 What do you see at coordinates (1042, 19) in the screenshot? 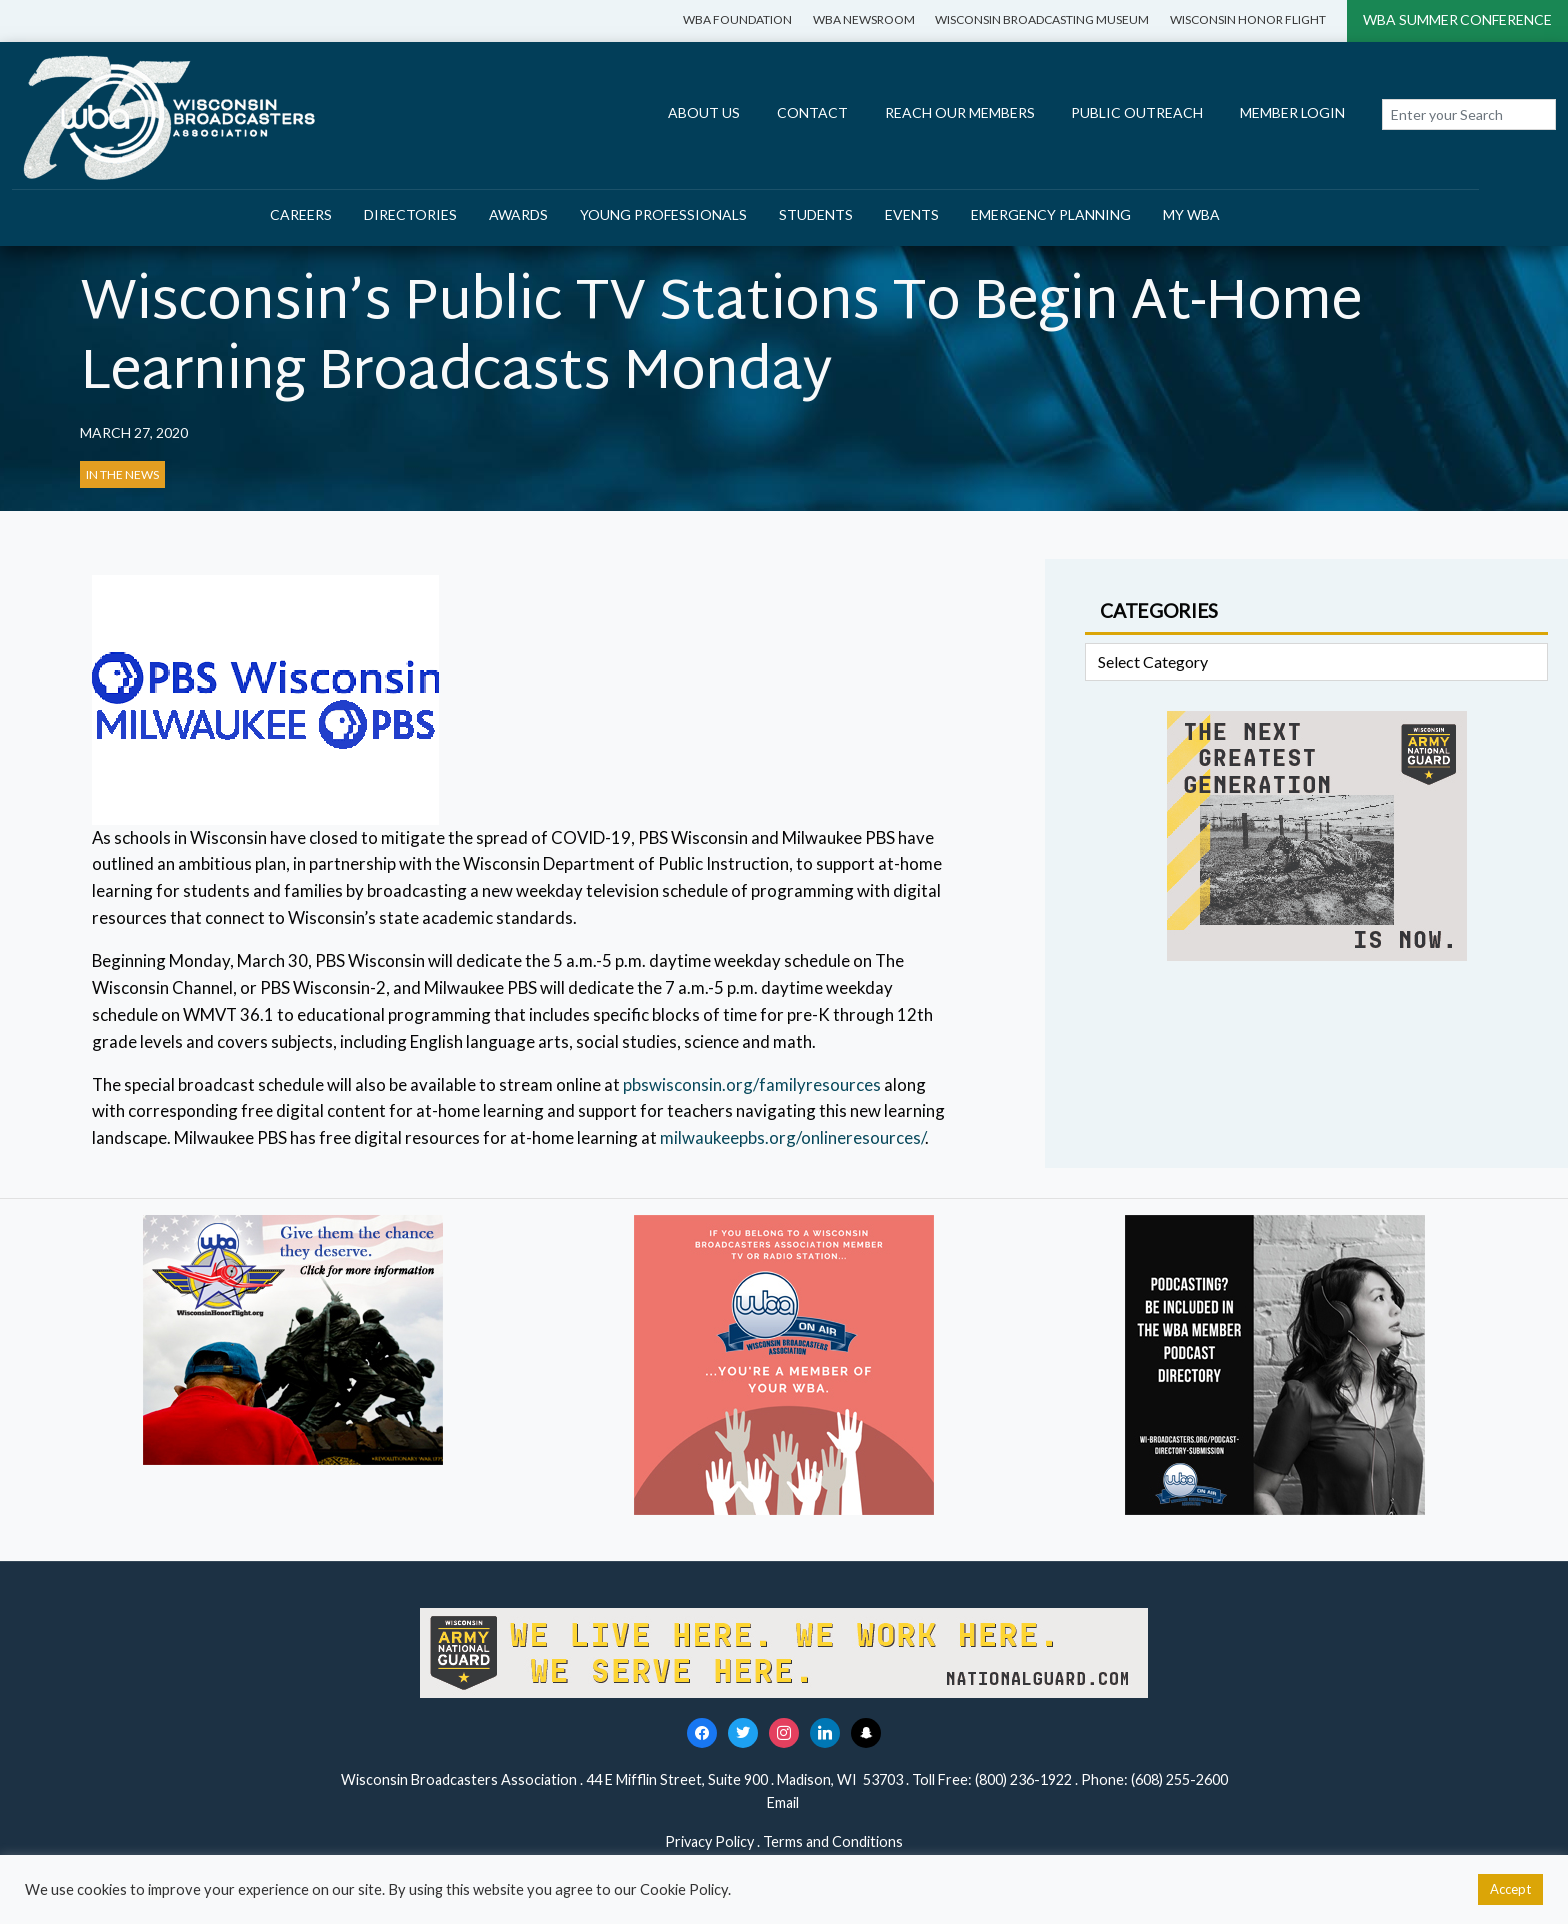
I see `Wisconsin Broadcasting Museum` at bounding box center [1042, 19].